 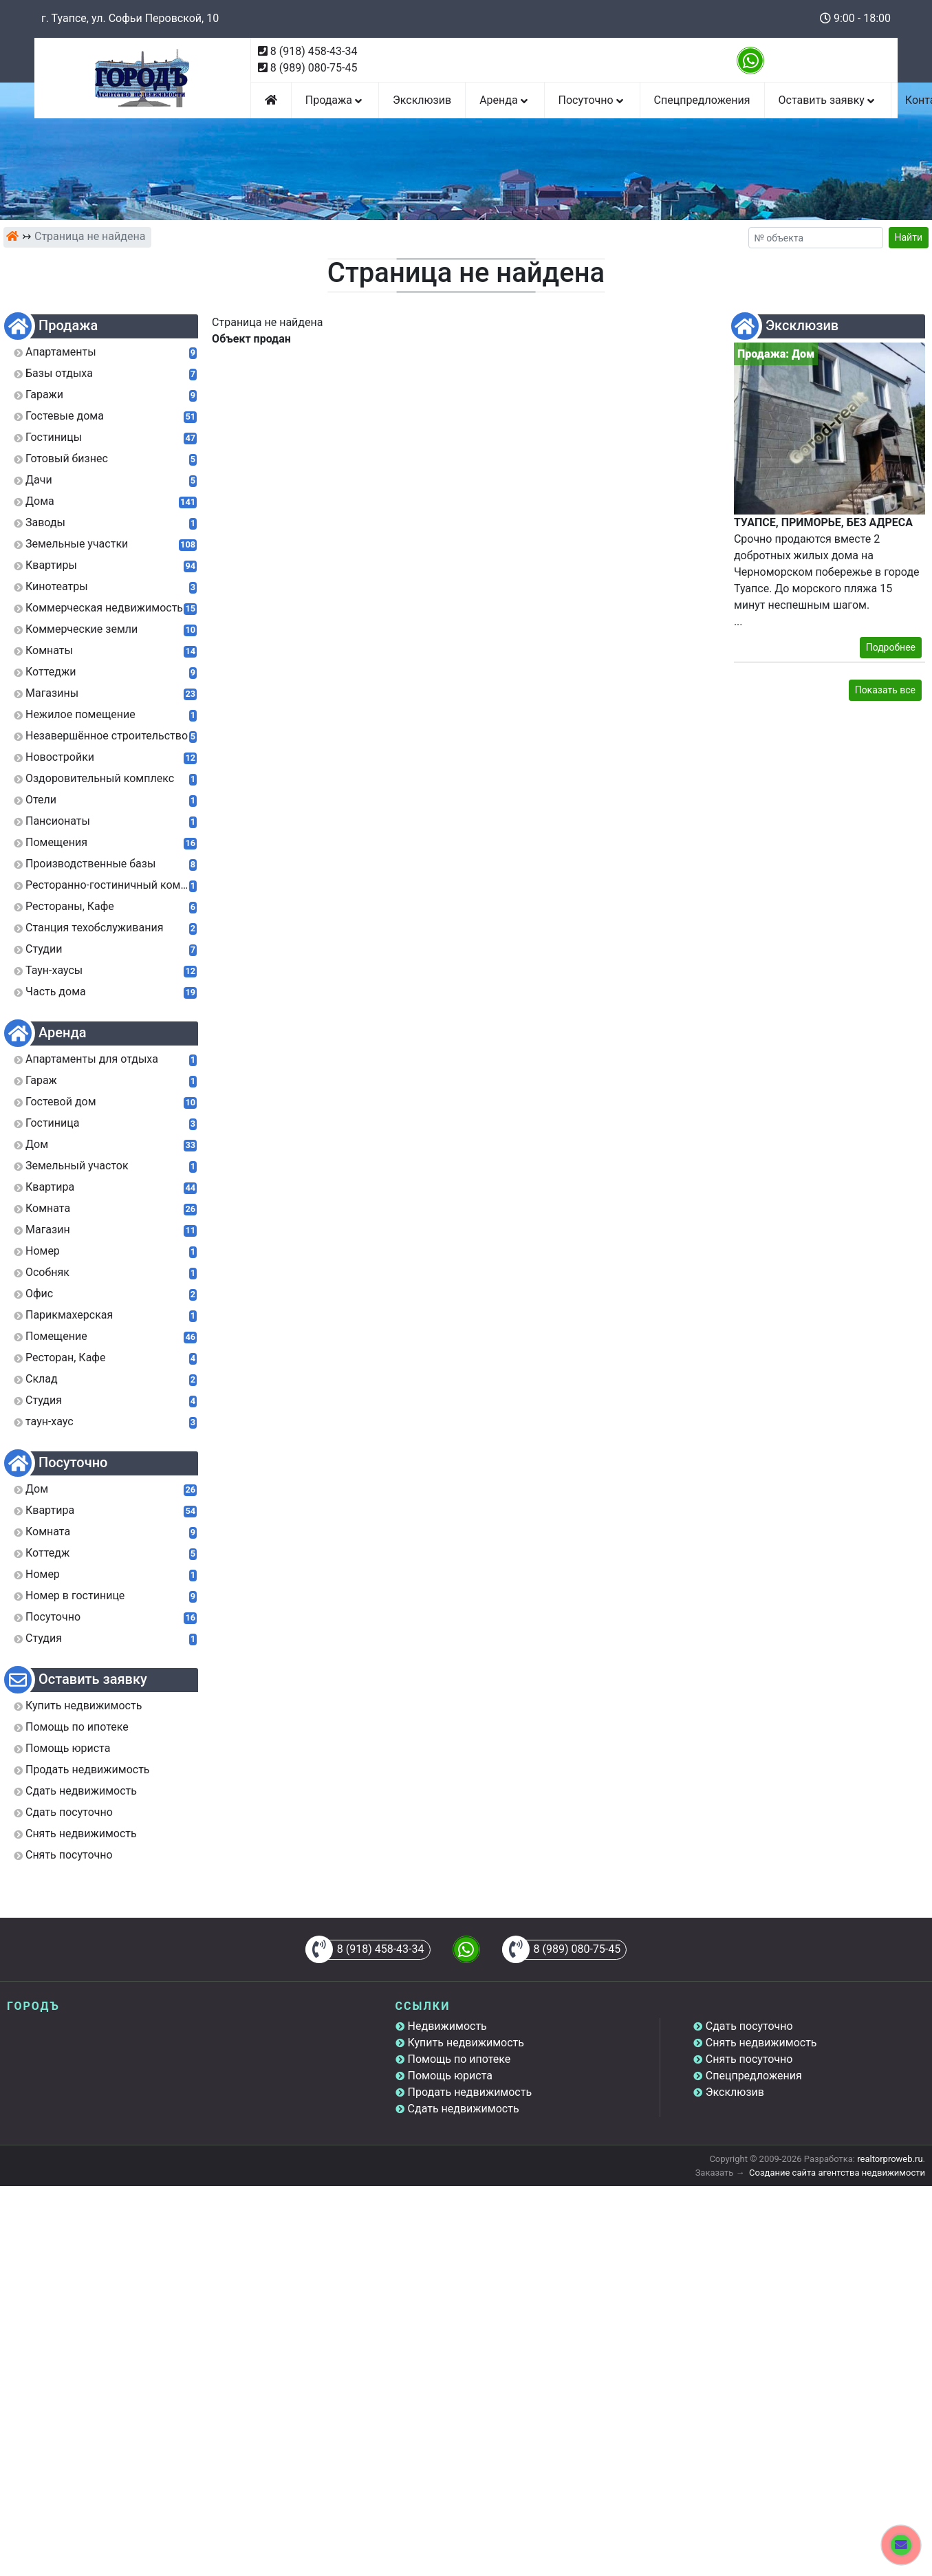 I want to click on Помощь юриста, so click(x=450, y=2075).